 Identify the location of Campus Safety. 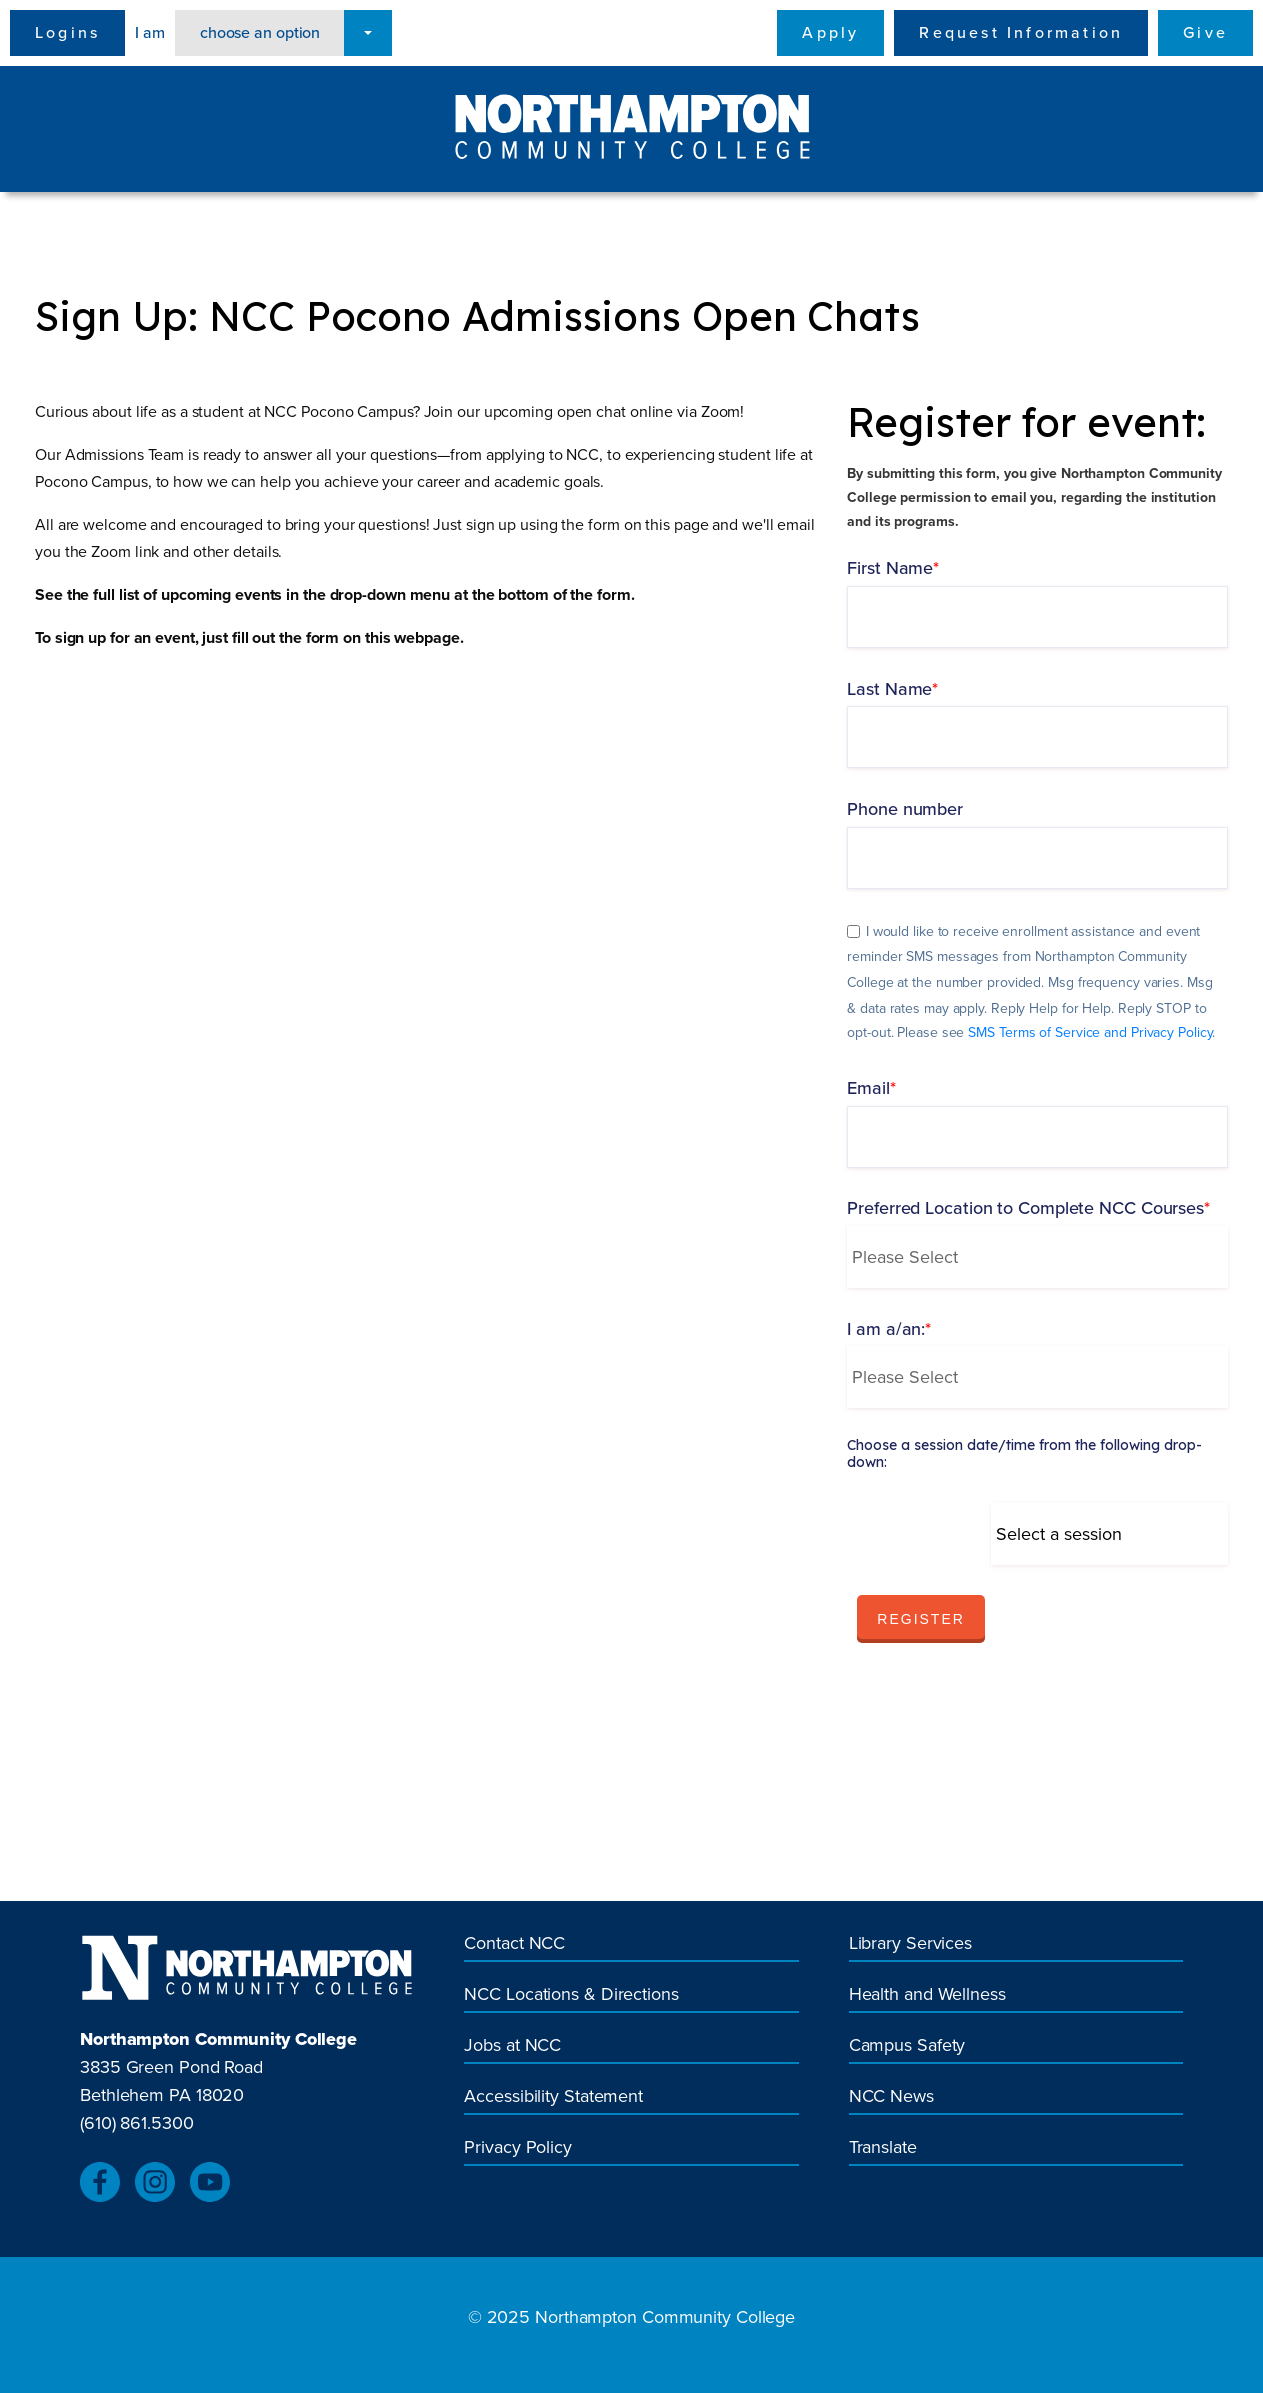
(907, 2045).